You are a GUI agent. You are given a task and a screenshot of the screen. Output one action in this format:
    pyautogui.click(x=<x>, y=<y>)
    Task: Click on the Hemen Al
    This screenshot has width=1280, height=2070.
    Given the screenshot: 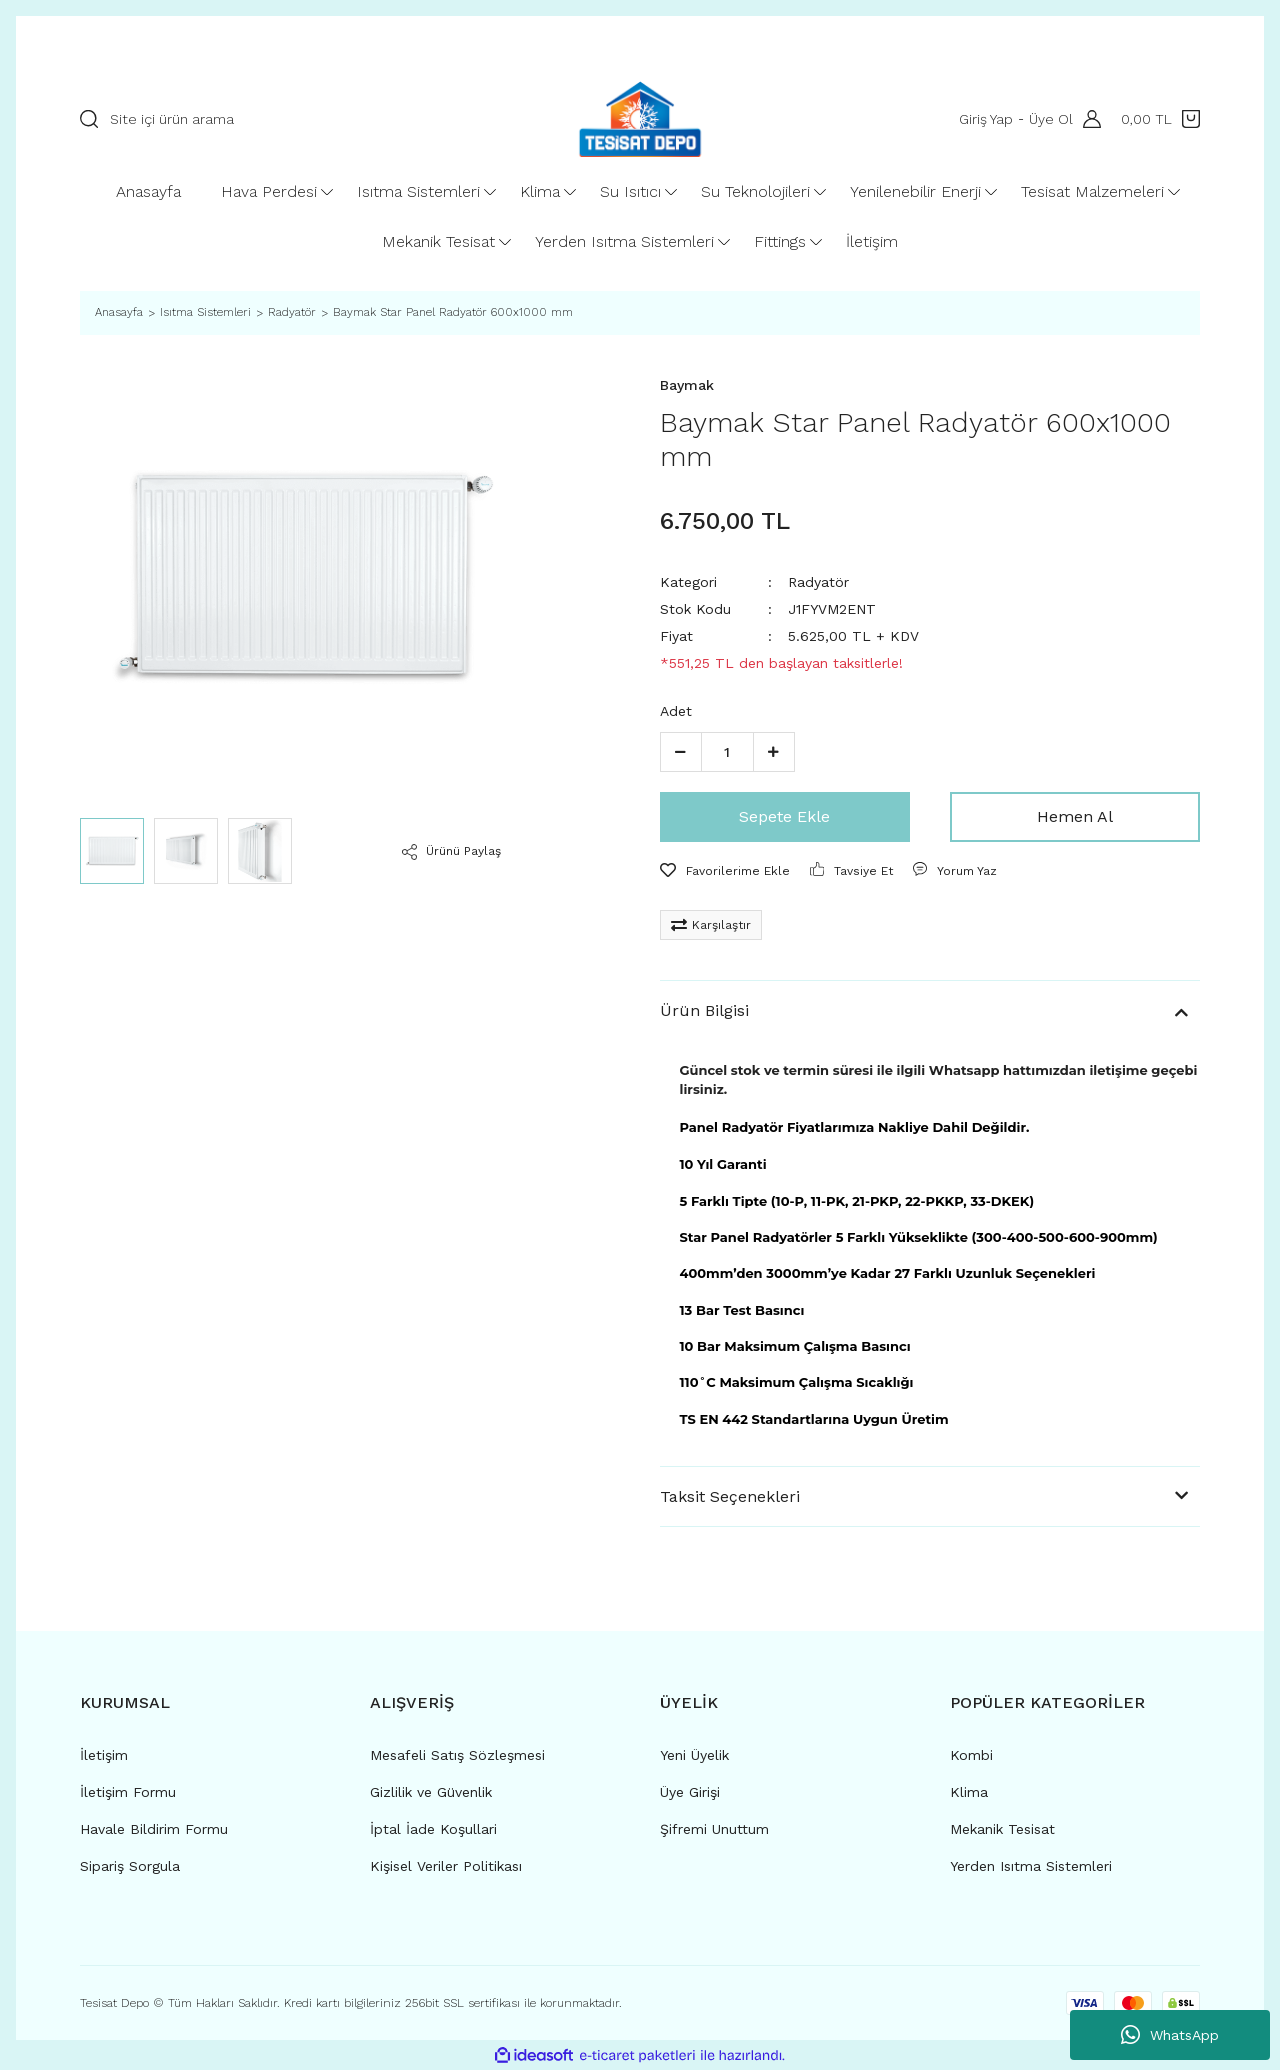 What is the action you would take?
    pyautogui.click(x=1075, y=816)
    